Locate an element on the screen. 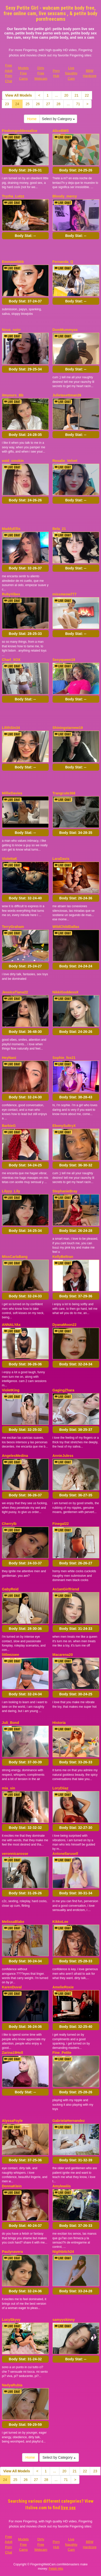 This screenshot has width=101, height=2576. KellyBeltran is located at coordinates (63, 1257).